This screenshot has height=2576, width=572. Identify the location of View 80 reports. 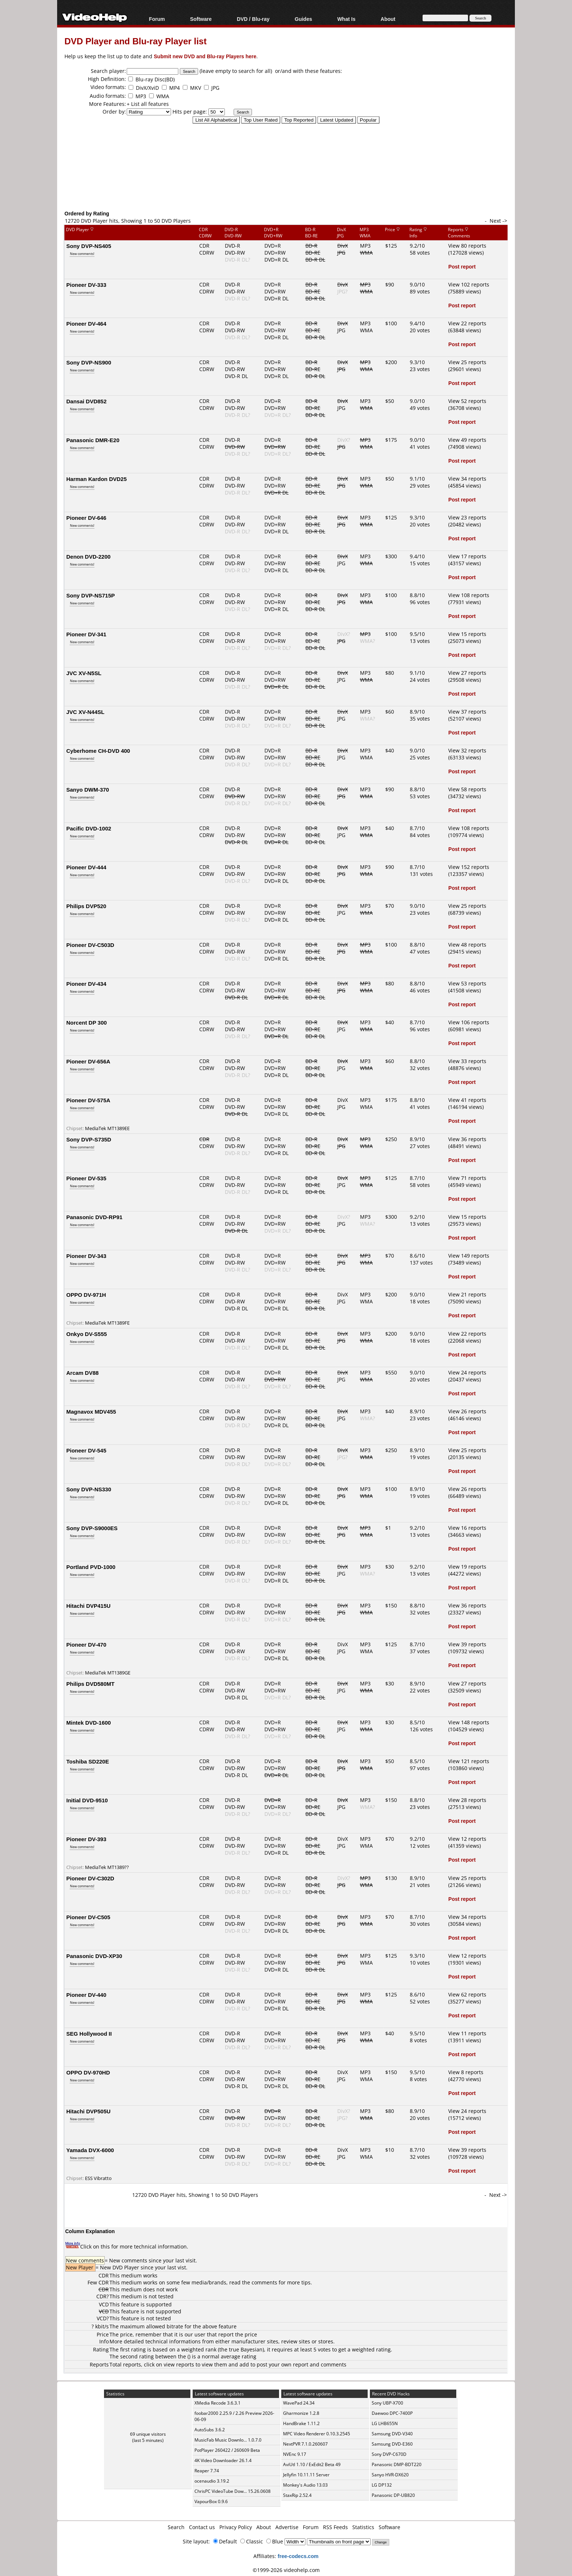
(467, 245).